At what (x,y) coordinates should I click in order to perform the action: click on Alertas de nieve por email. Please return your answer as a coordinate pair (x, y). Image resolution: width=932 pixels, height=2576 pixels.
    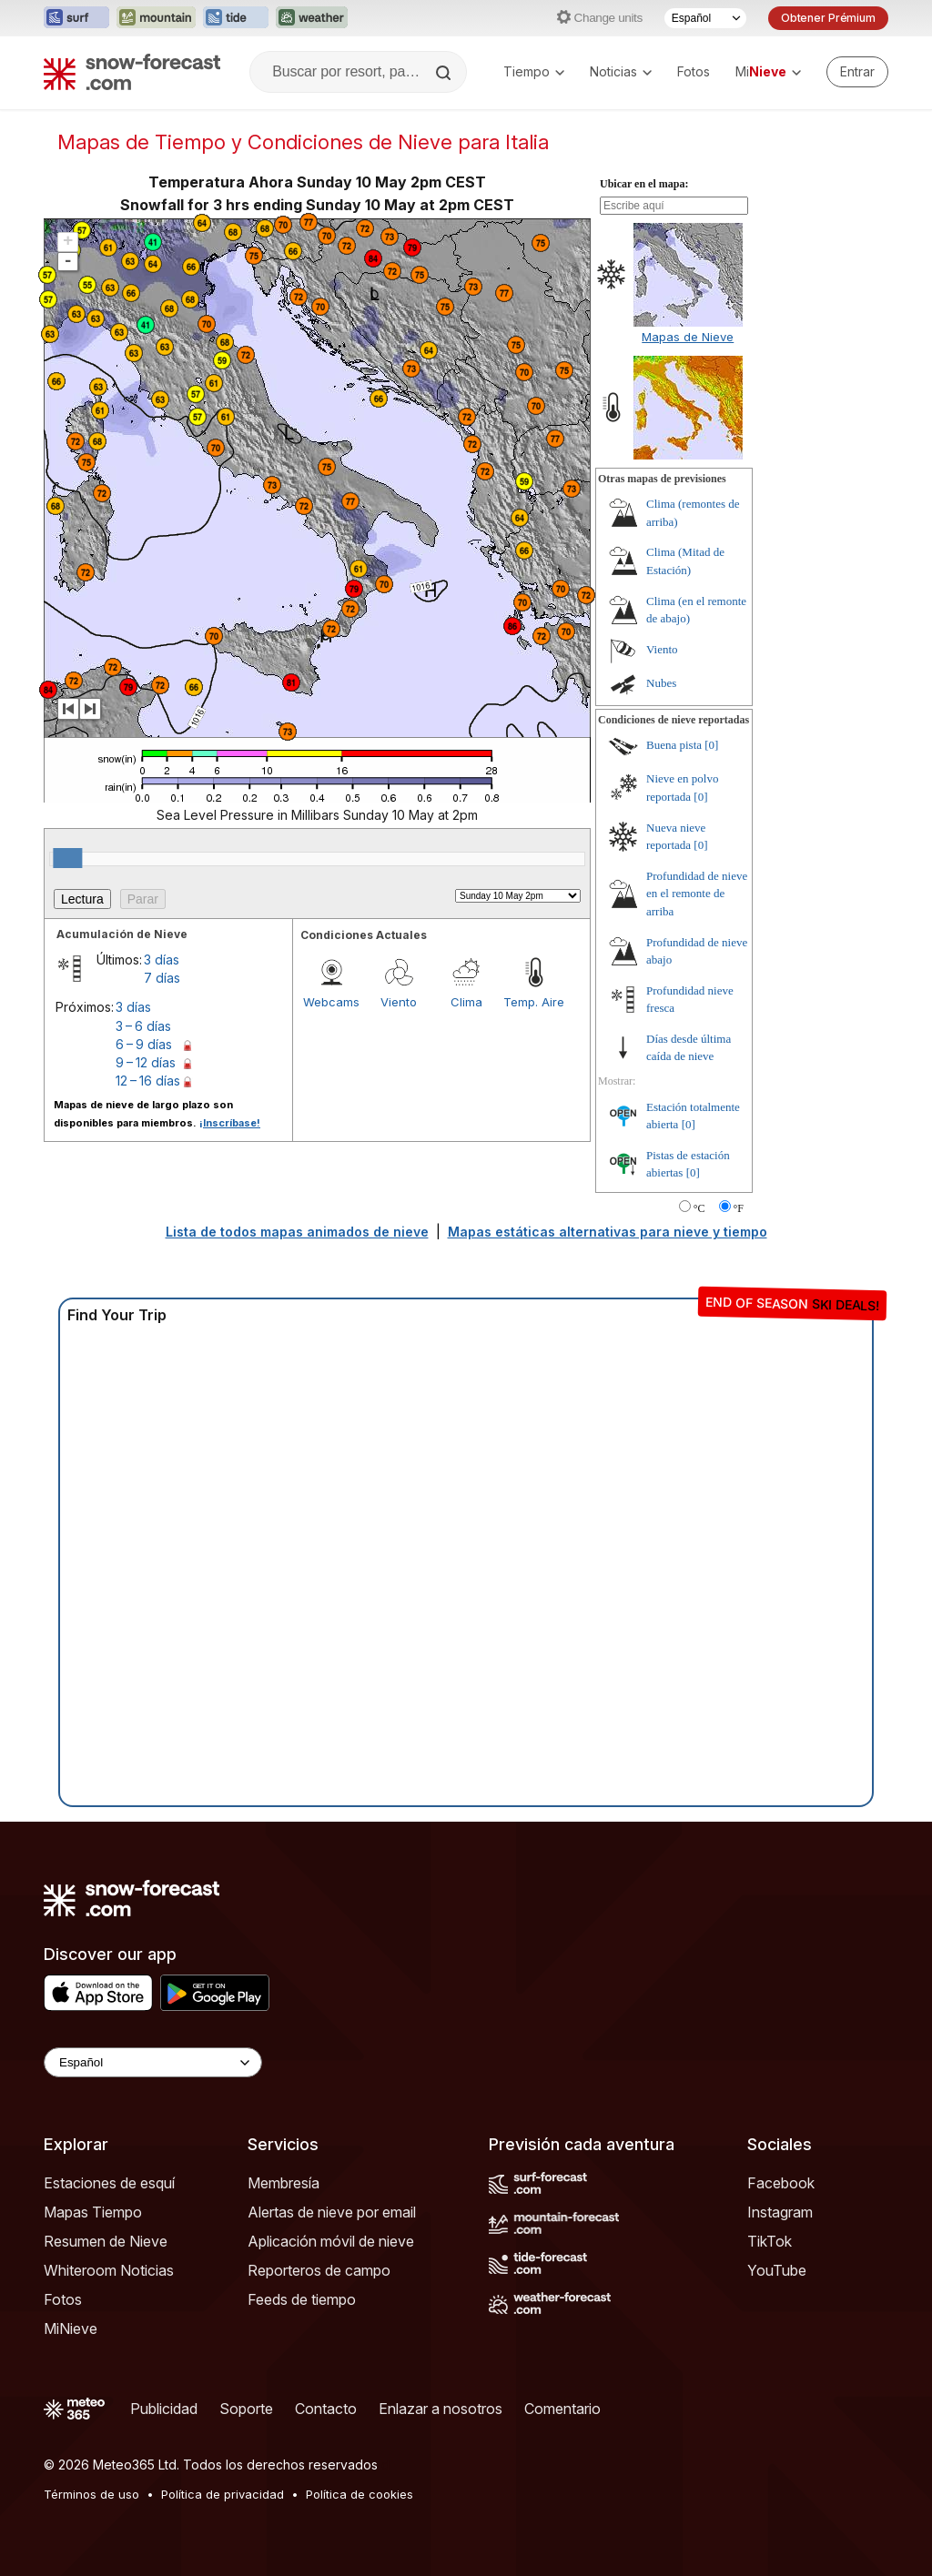
    Looking at the image, I should click on (332, 2212).